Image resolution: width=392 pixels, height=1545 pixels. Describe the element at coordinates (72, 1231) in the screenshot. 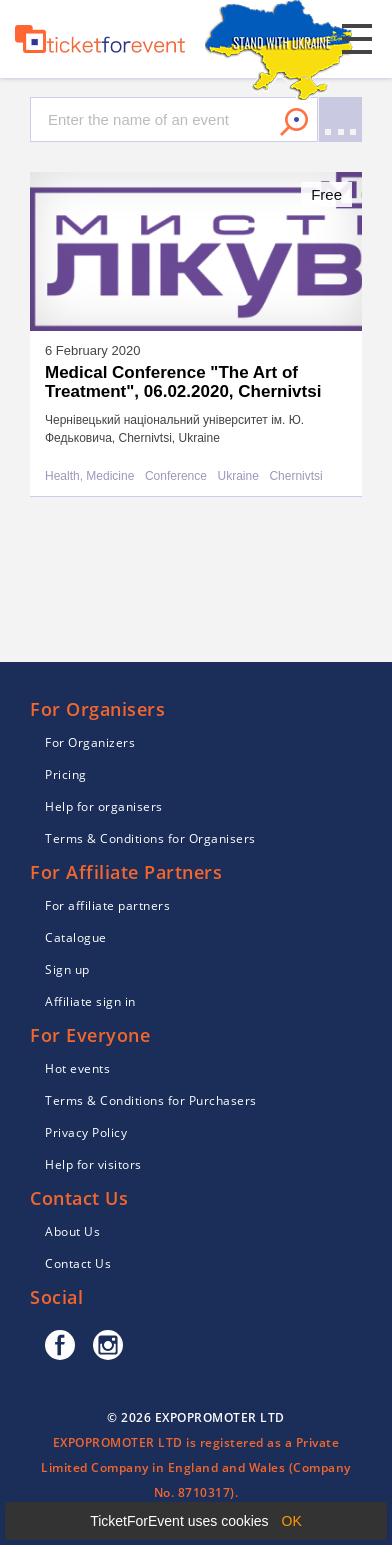

I see `About Us` at that location.